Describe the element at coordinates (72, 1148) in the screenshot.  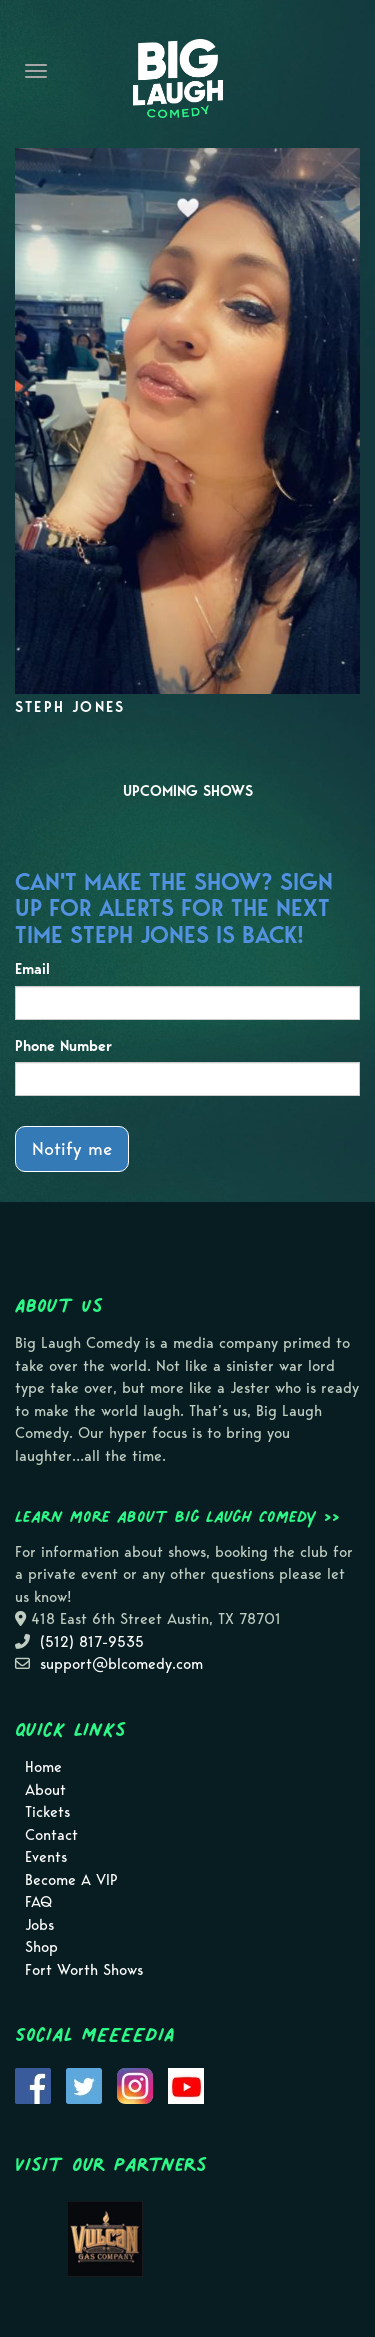
I see `Notify me` at that location.